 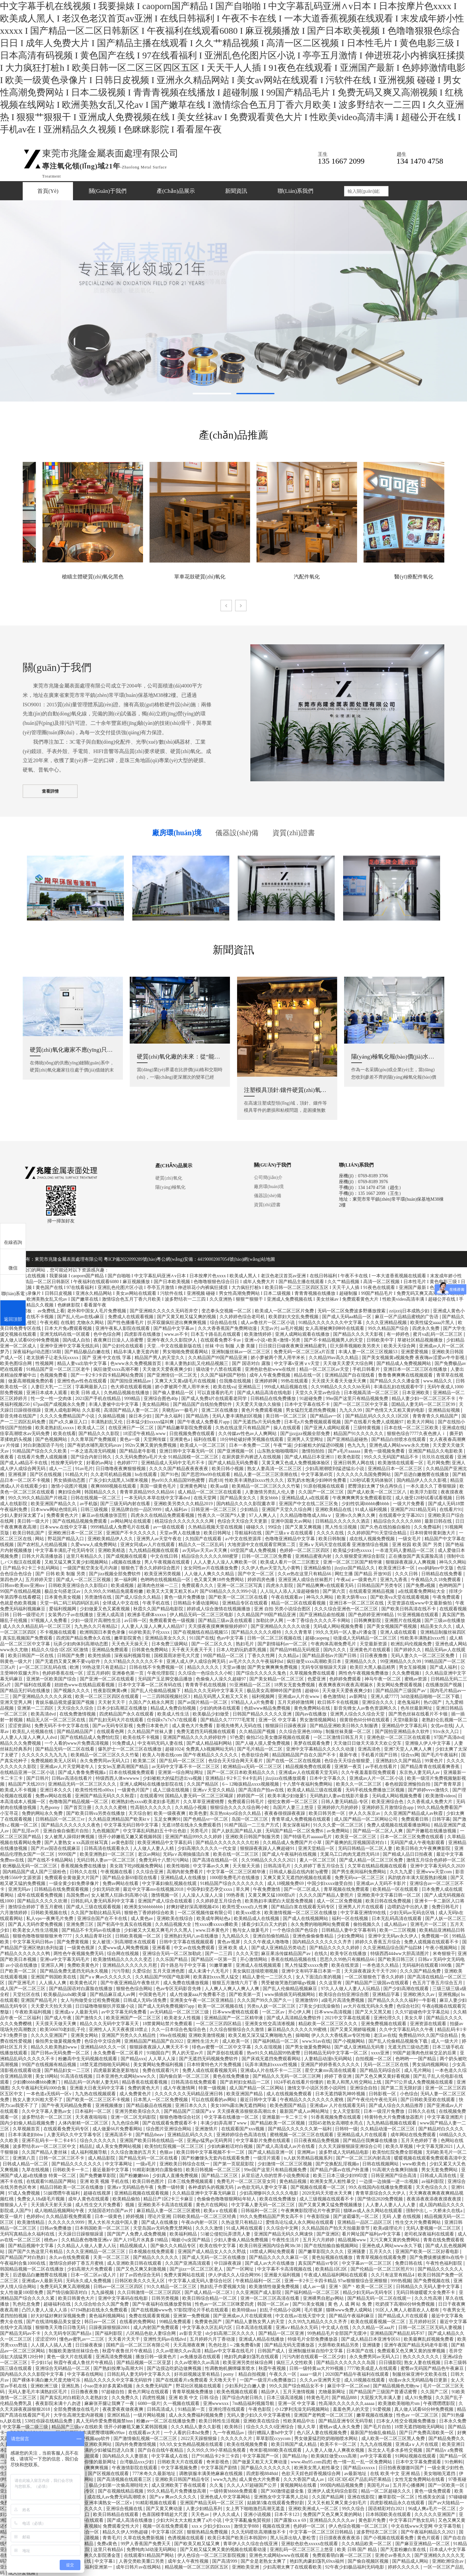 What do you see at coordinates (381, 2397) in the screenshot?
I see `大屁股大乳丰满人妻` at bounding box center [381, 2397].